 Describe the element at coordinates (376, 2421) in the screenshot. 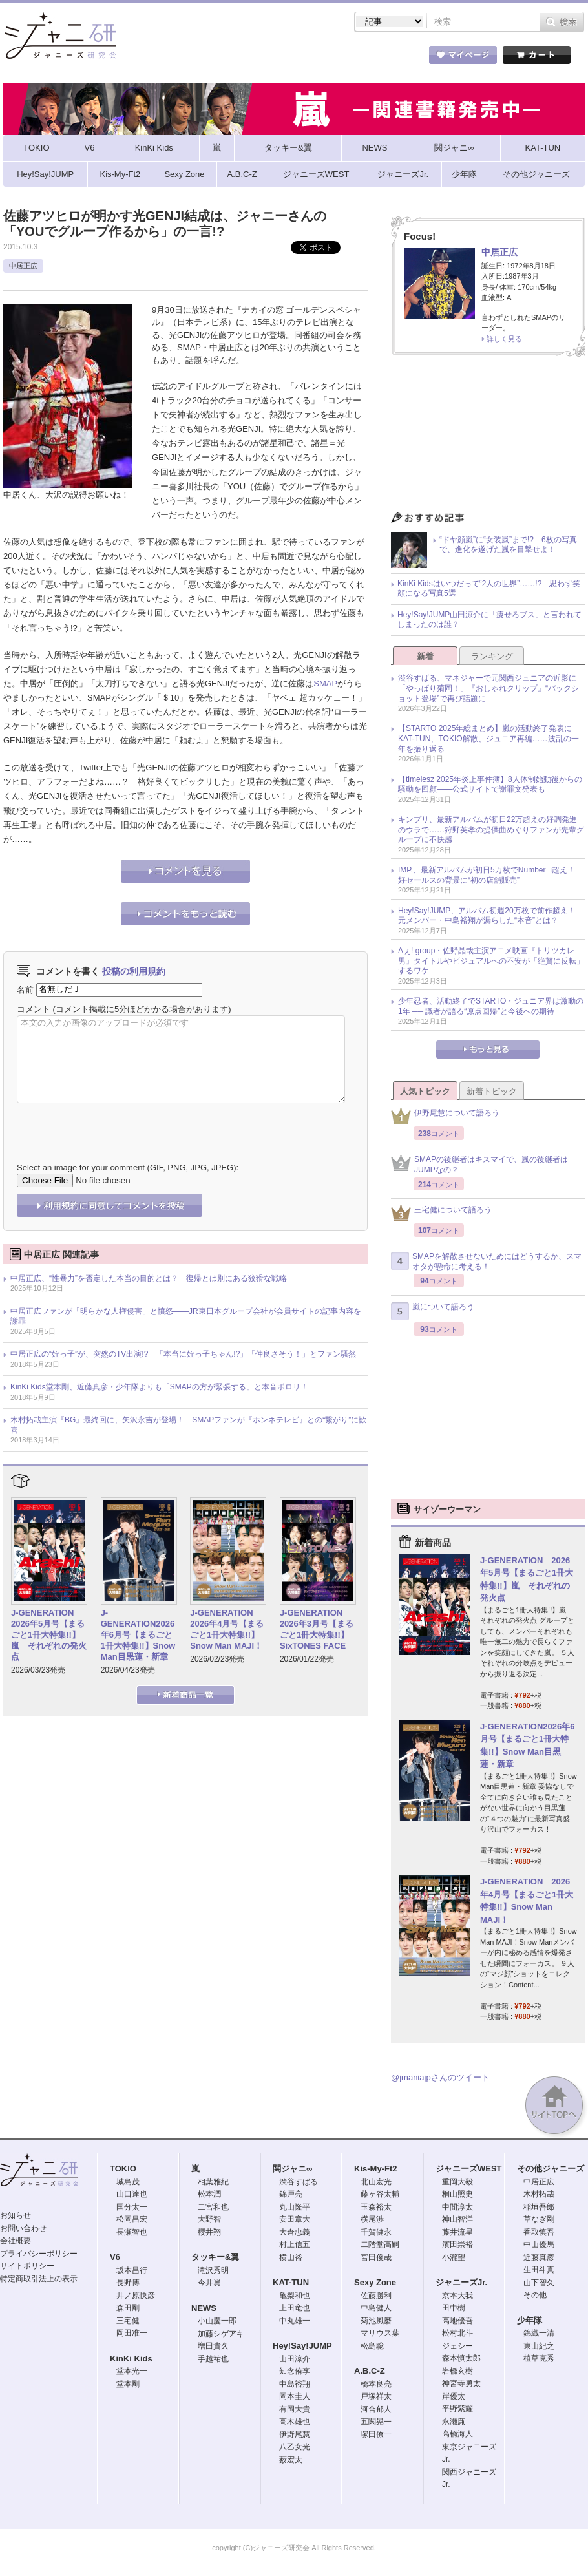

I see `五関晃一` at that location.